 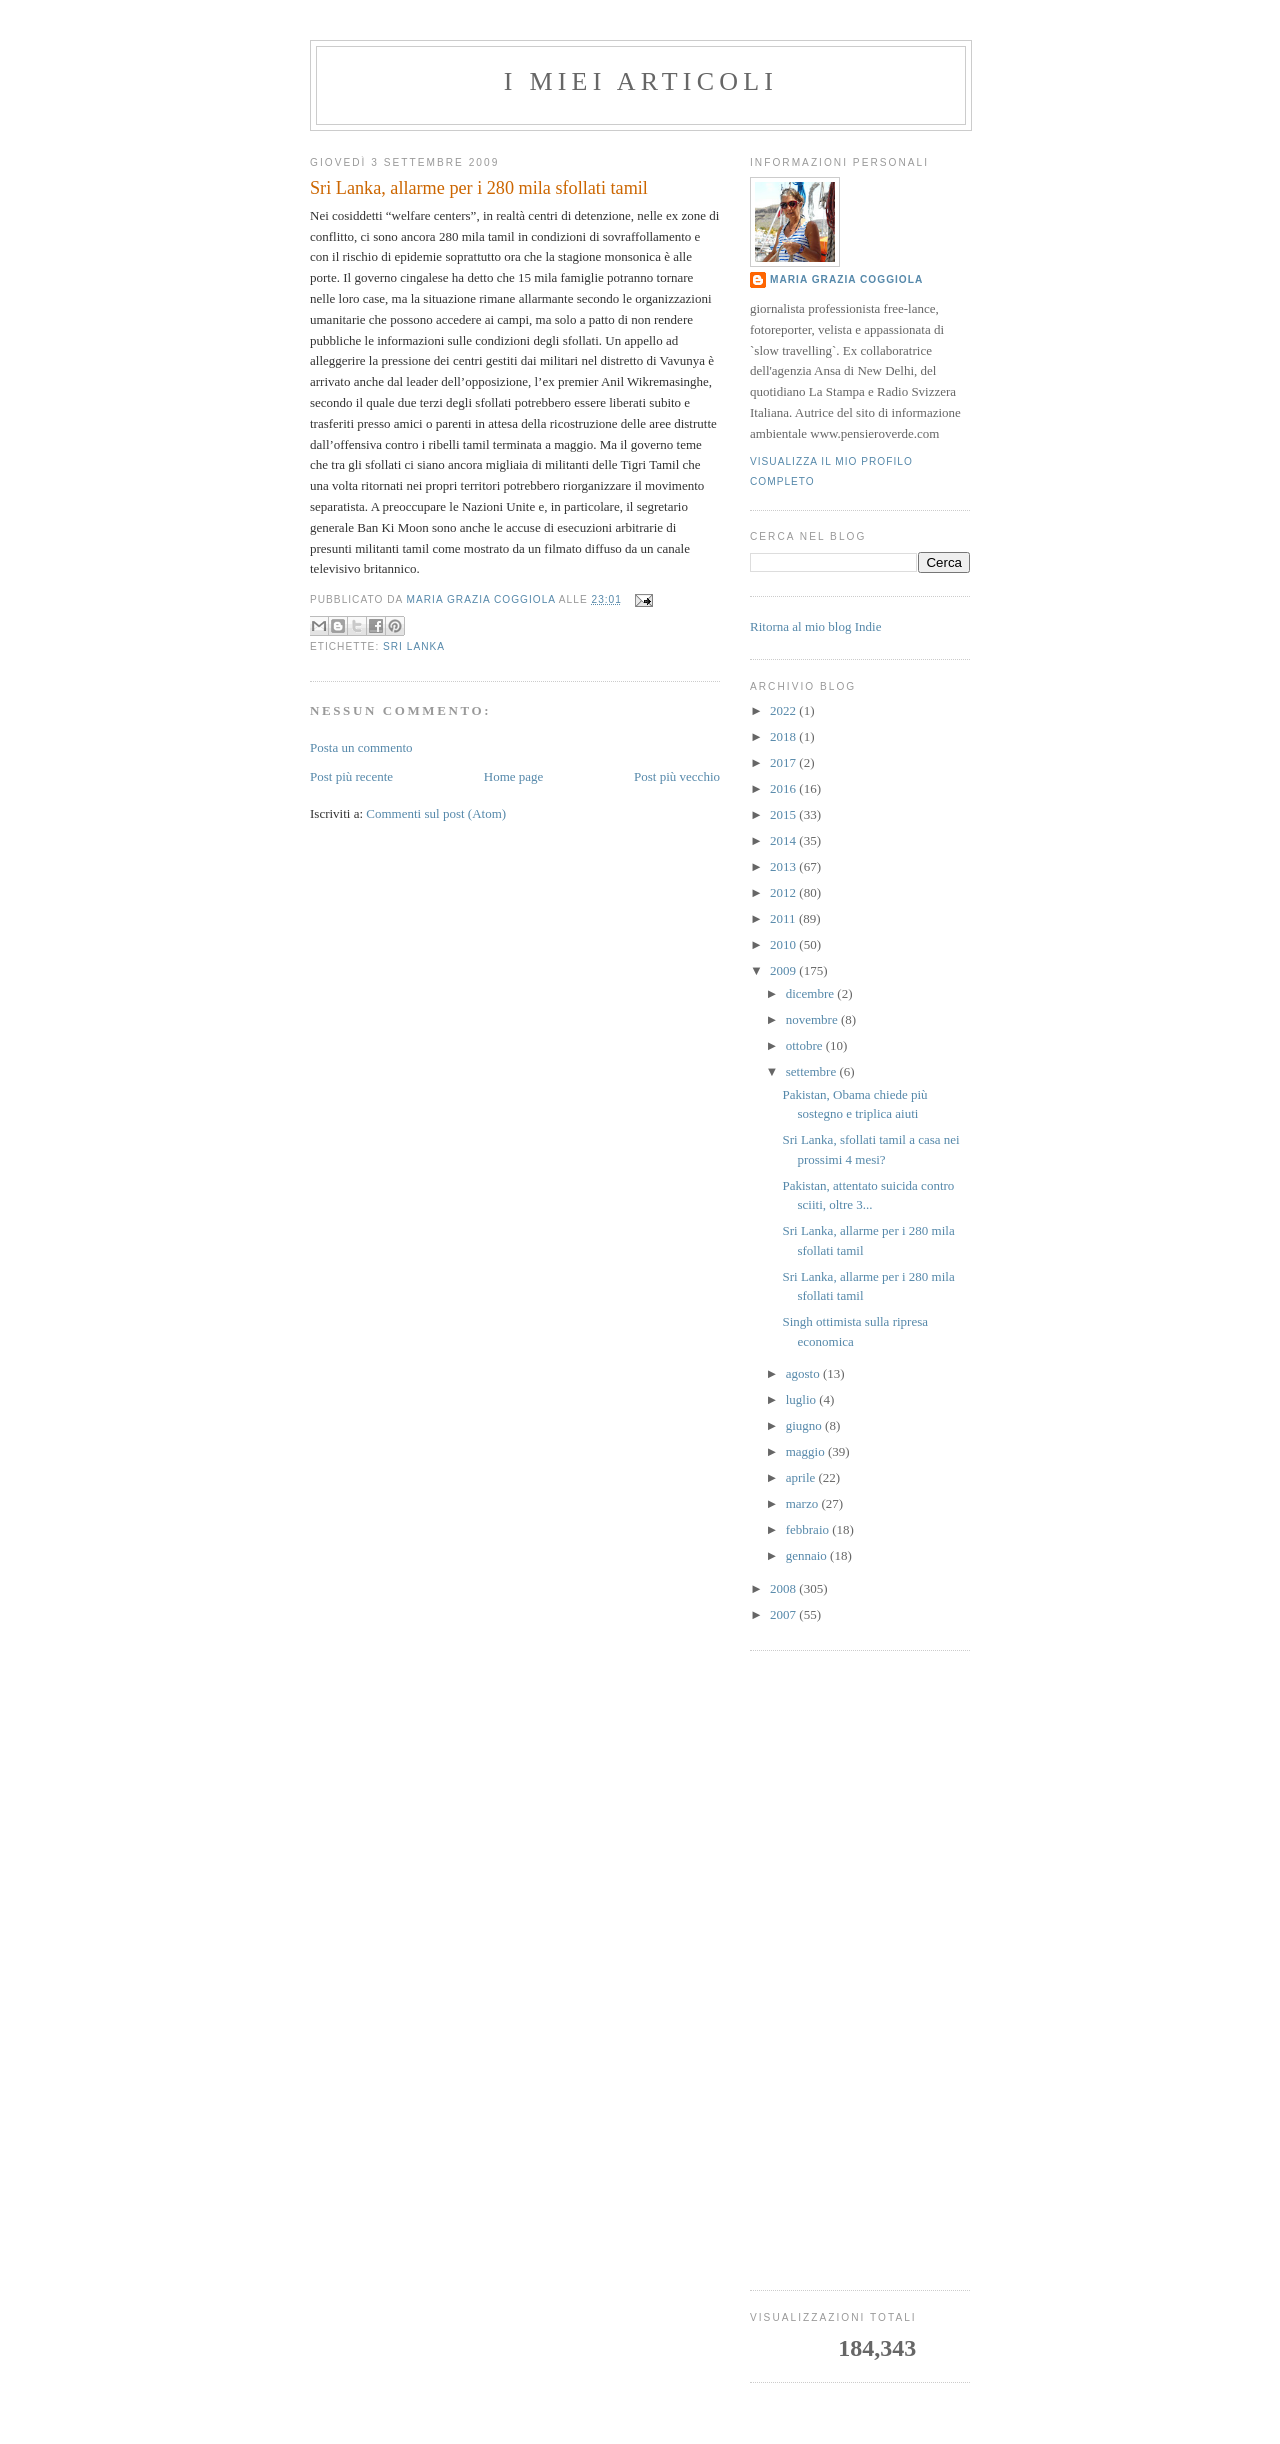 I want to click on 2012, so click(x=784, y=892).